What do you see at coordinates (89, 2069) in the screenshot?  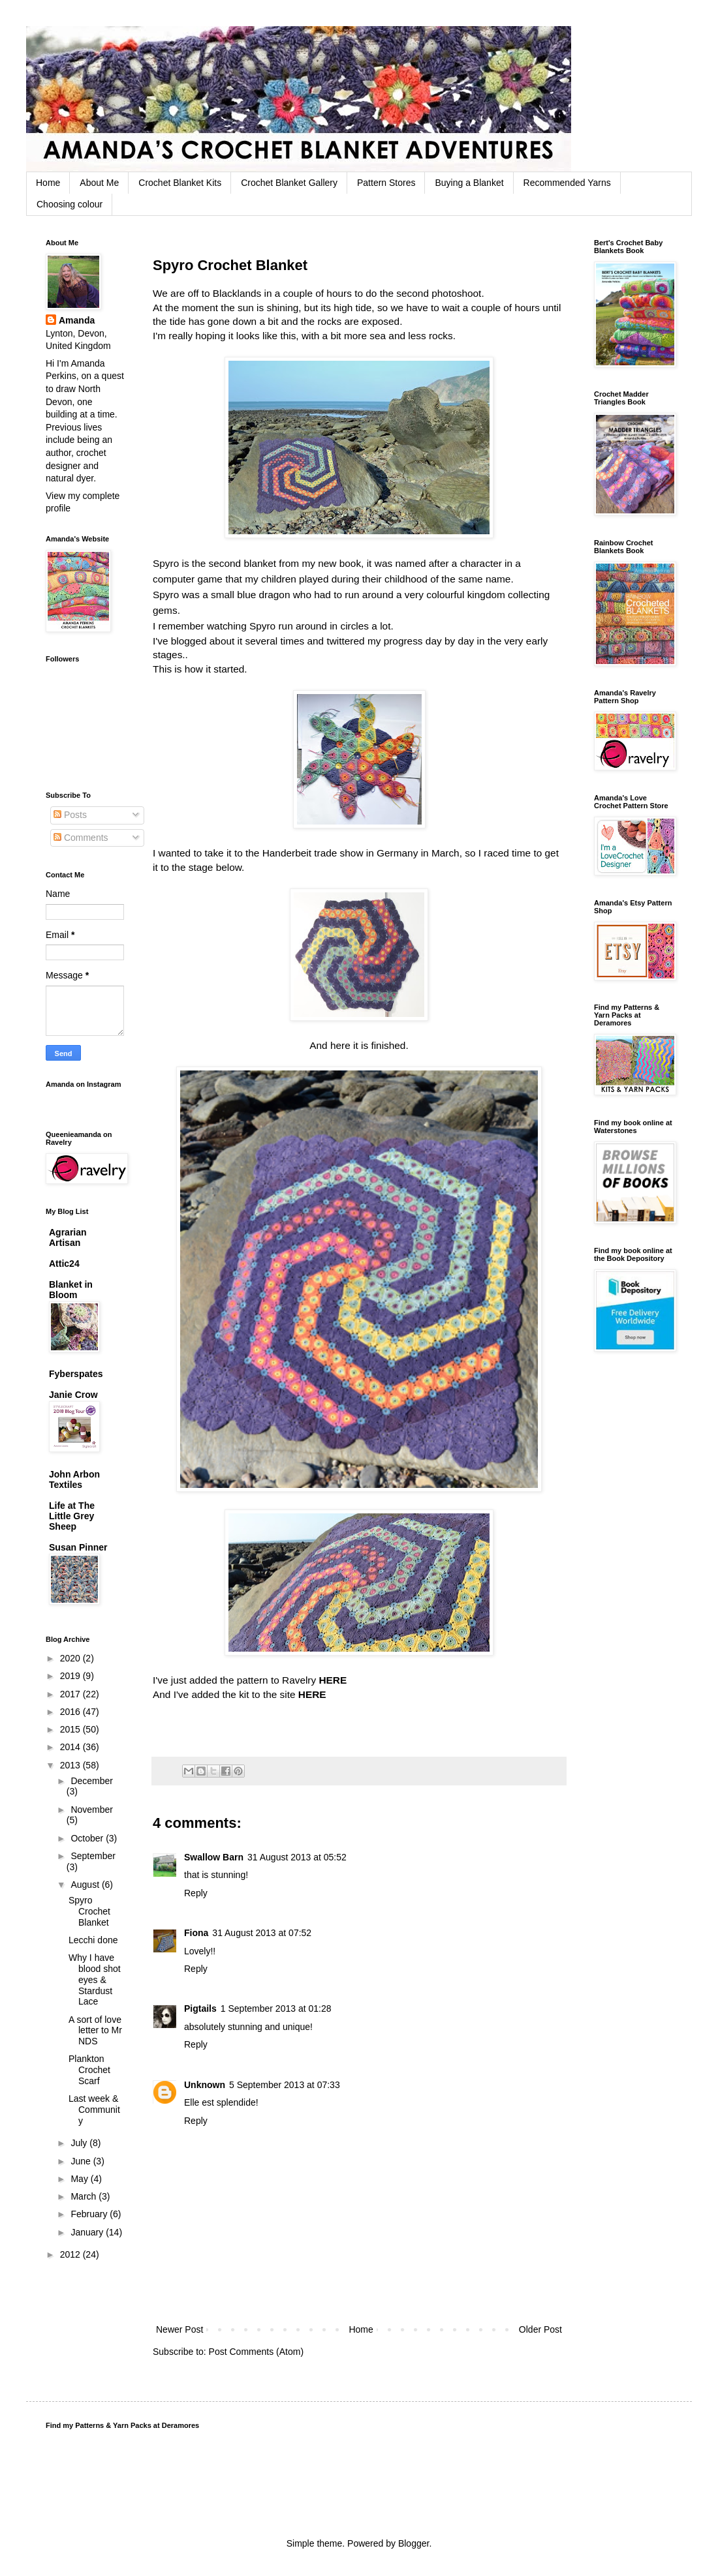 I see `Plankton Crochet Scarf` at bounding box center [89, 2069].